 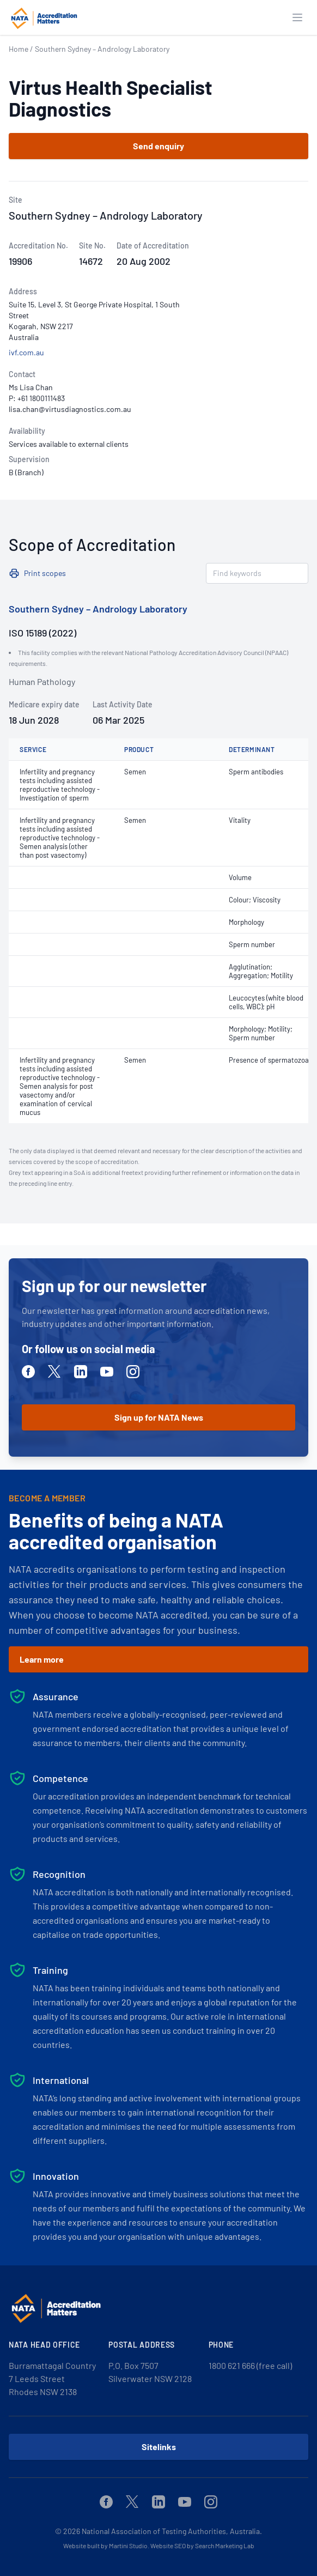 I want to click on Home, so click(x=18, y=48).